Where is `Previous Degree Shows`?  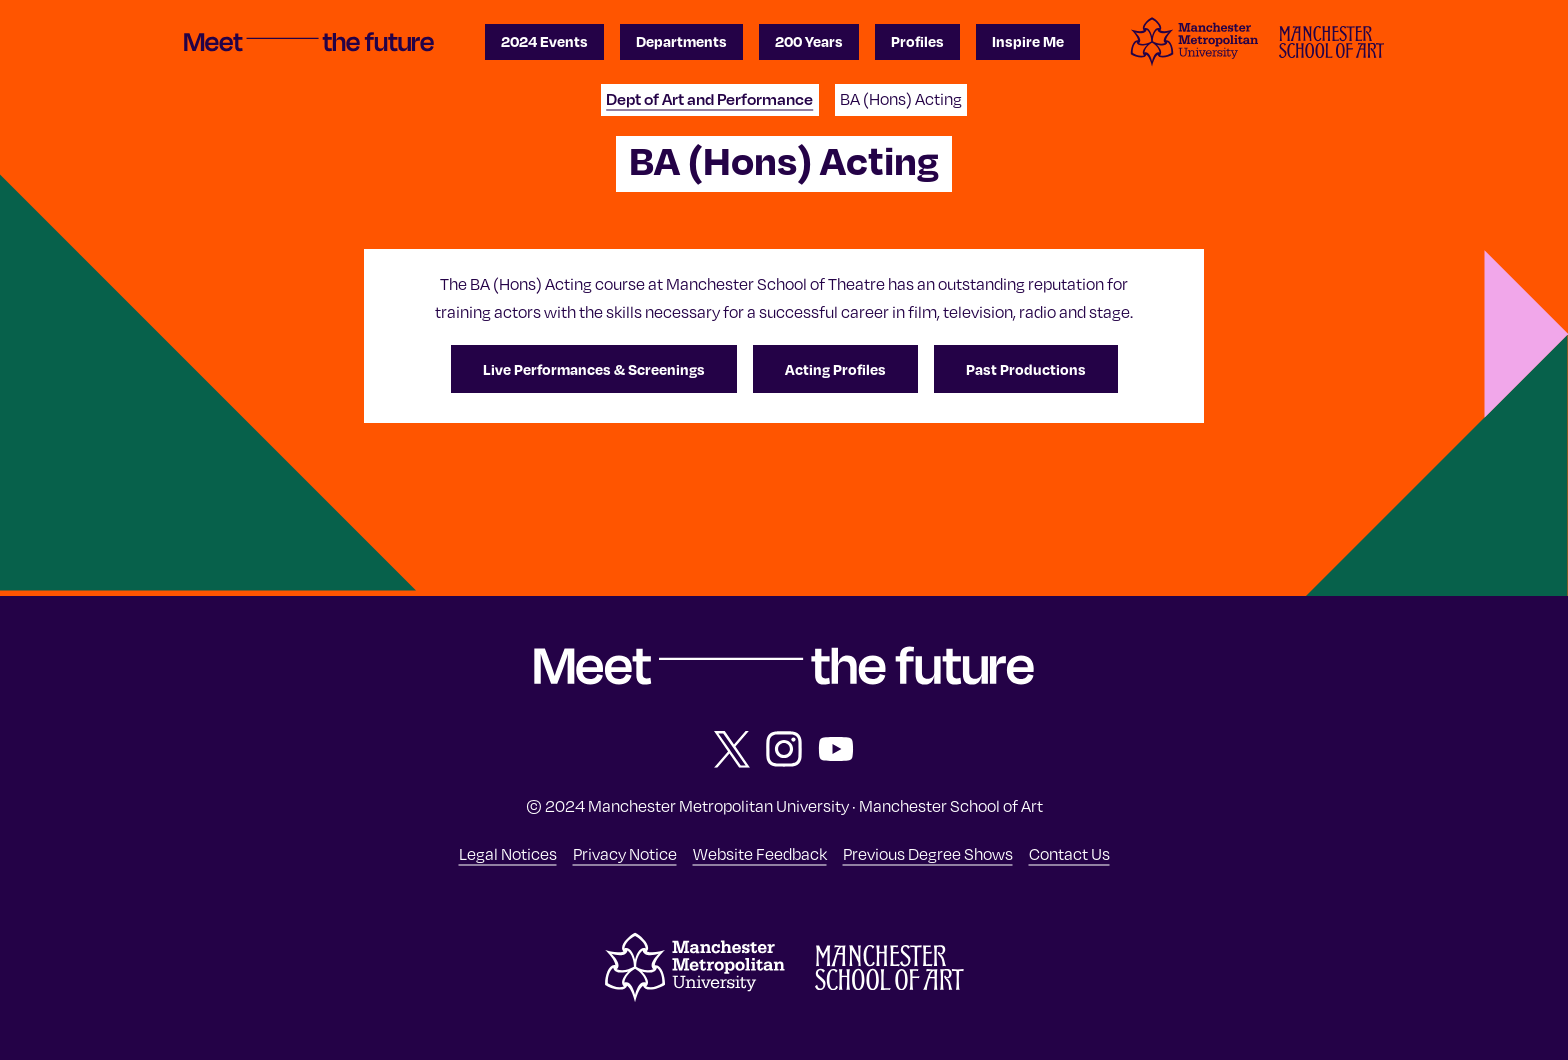
Previous Degree Shows is located at coordinates (928, 853).